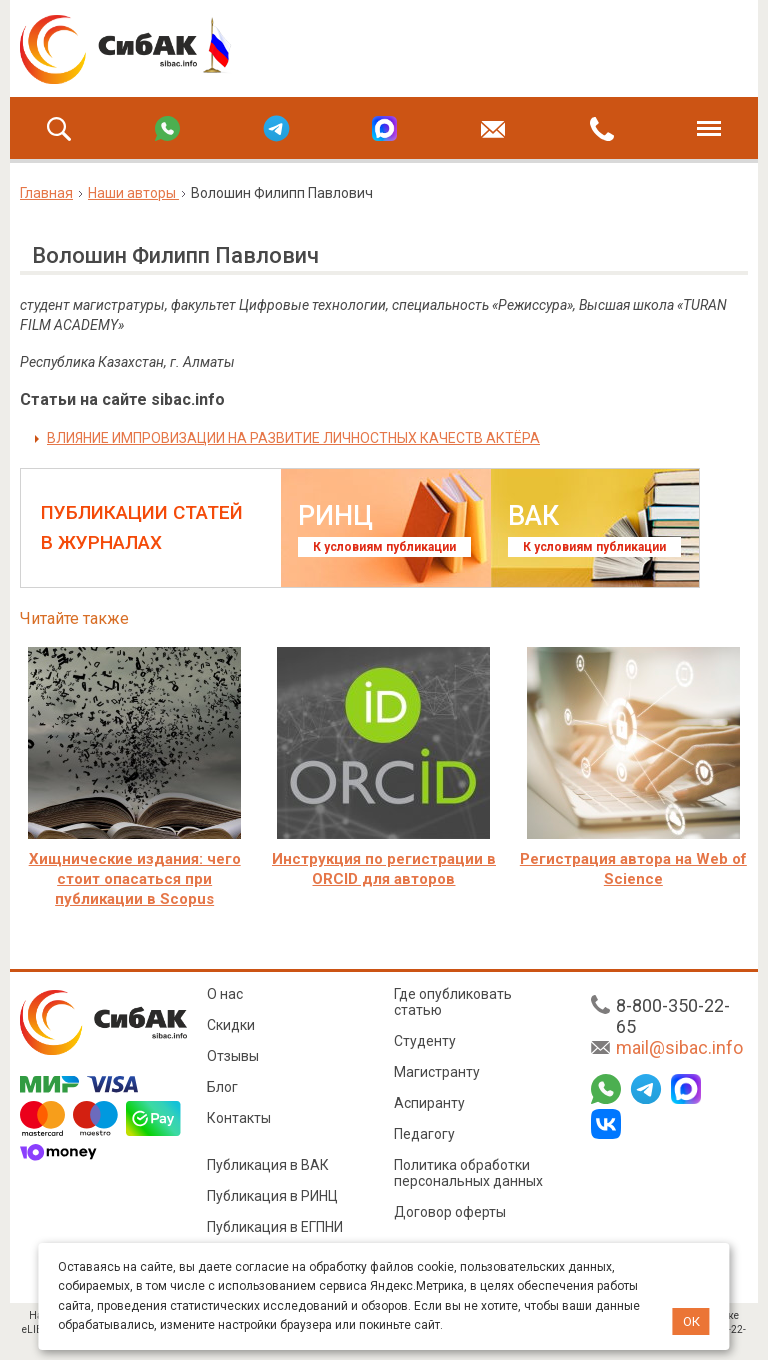 Image resolution: width=768 pixels, height=1360 pixels. What do you see at coordinates (450, 1212) in the screenshot?
I see `Договор оферты` at bounding box center [450, 1212].